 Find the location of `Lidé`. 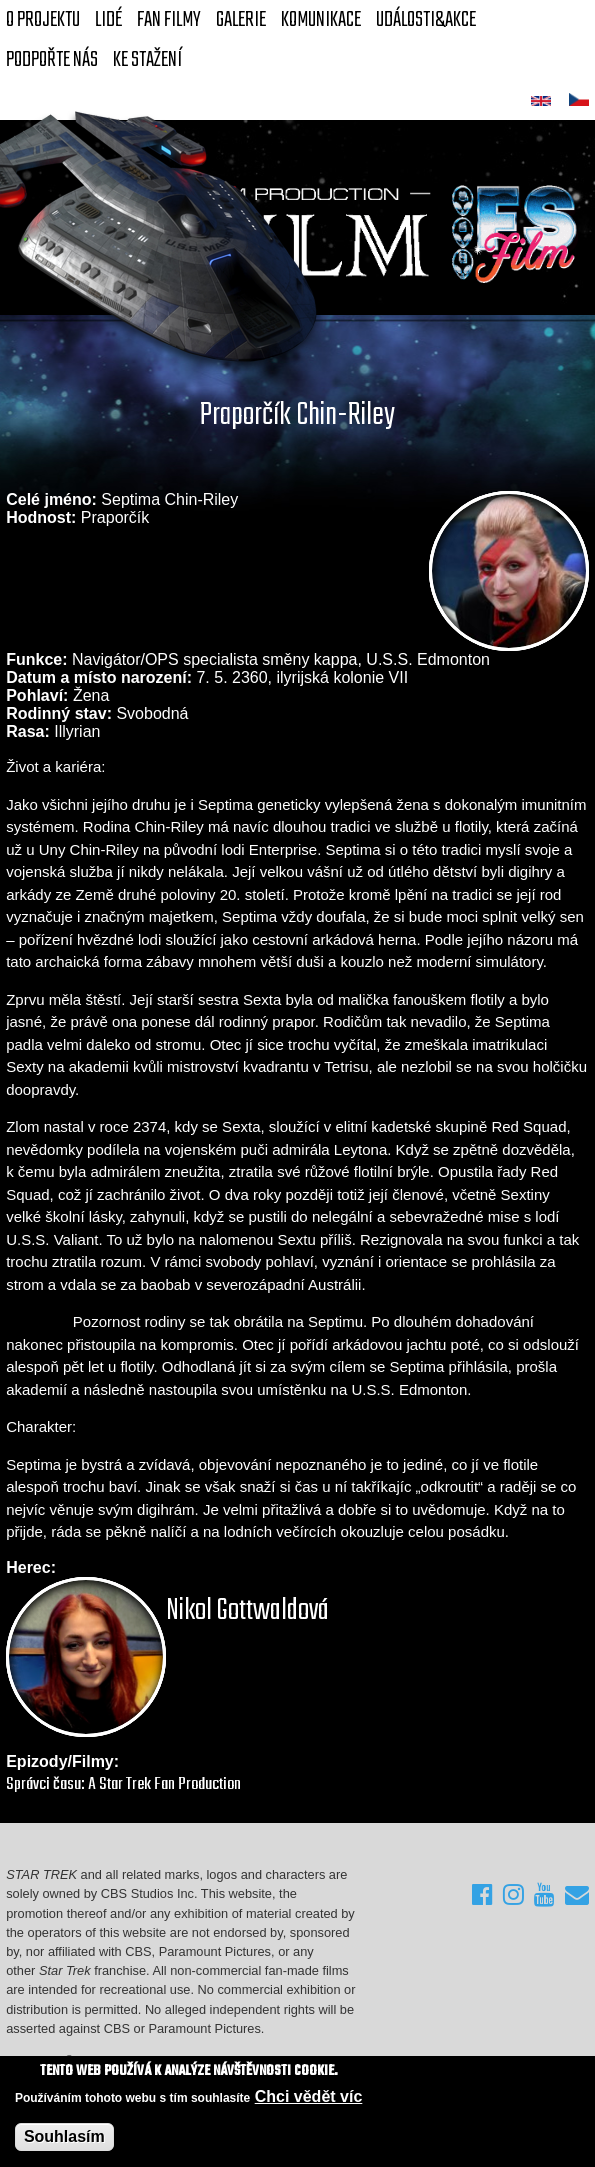

Lidé is located at coordinates (108, 20).